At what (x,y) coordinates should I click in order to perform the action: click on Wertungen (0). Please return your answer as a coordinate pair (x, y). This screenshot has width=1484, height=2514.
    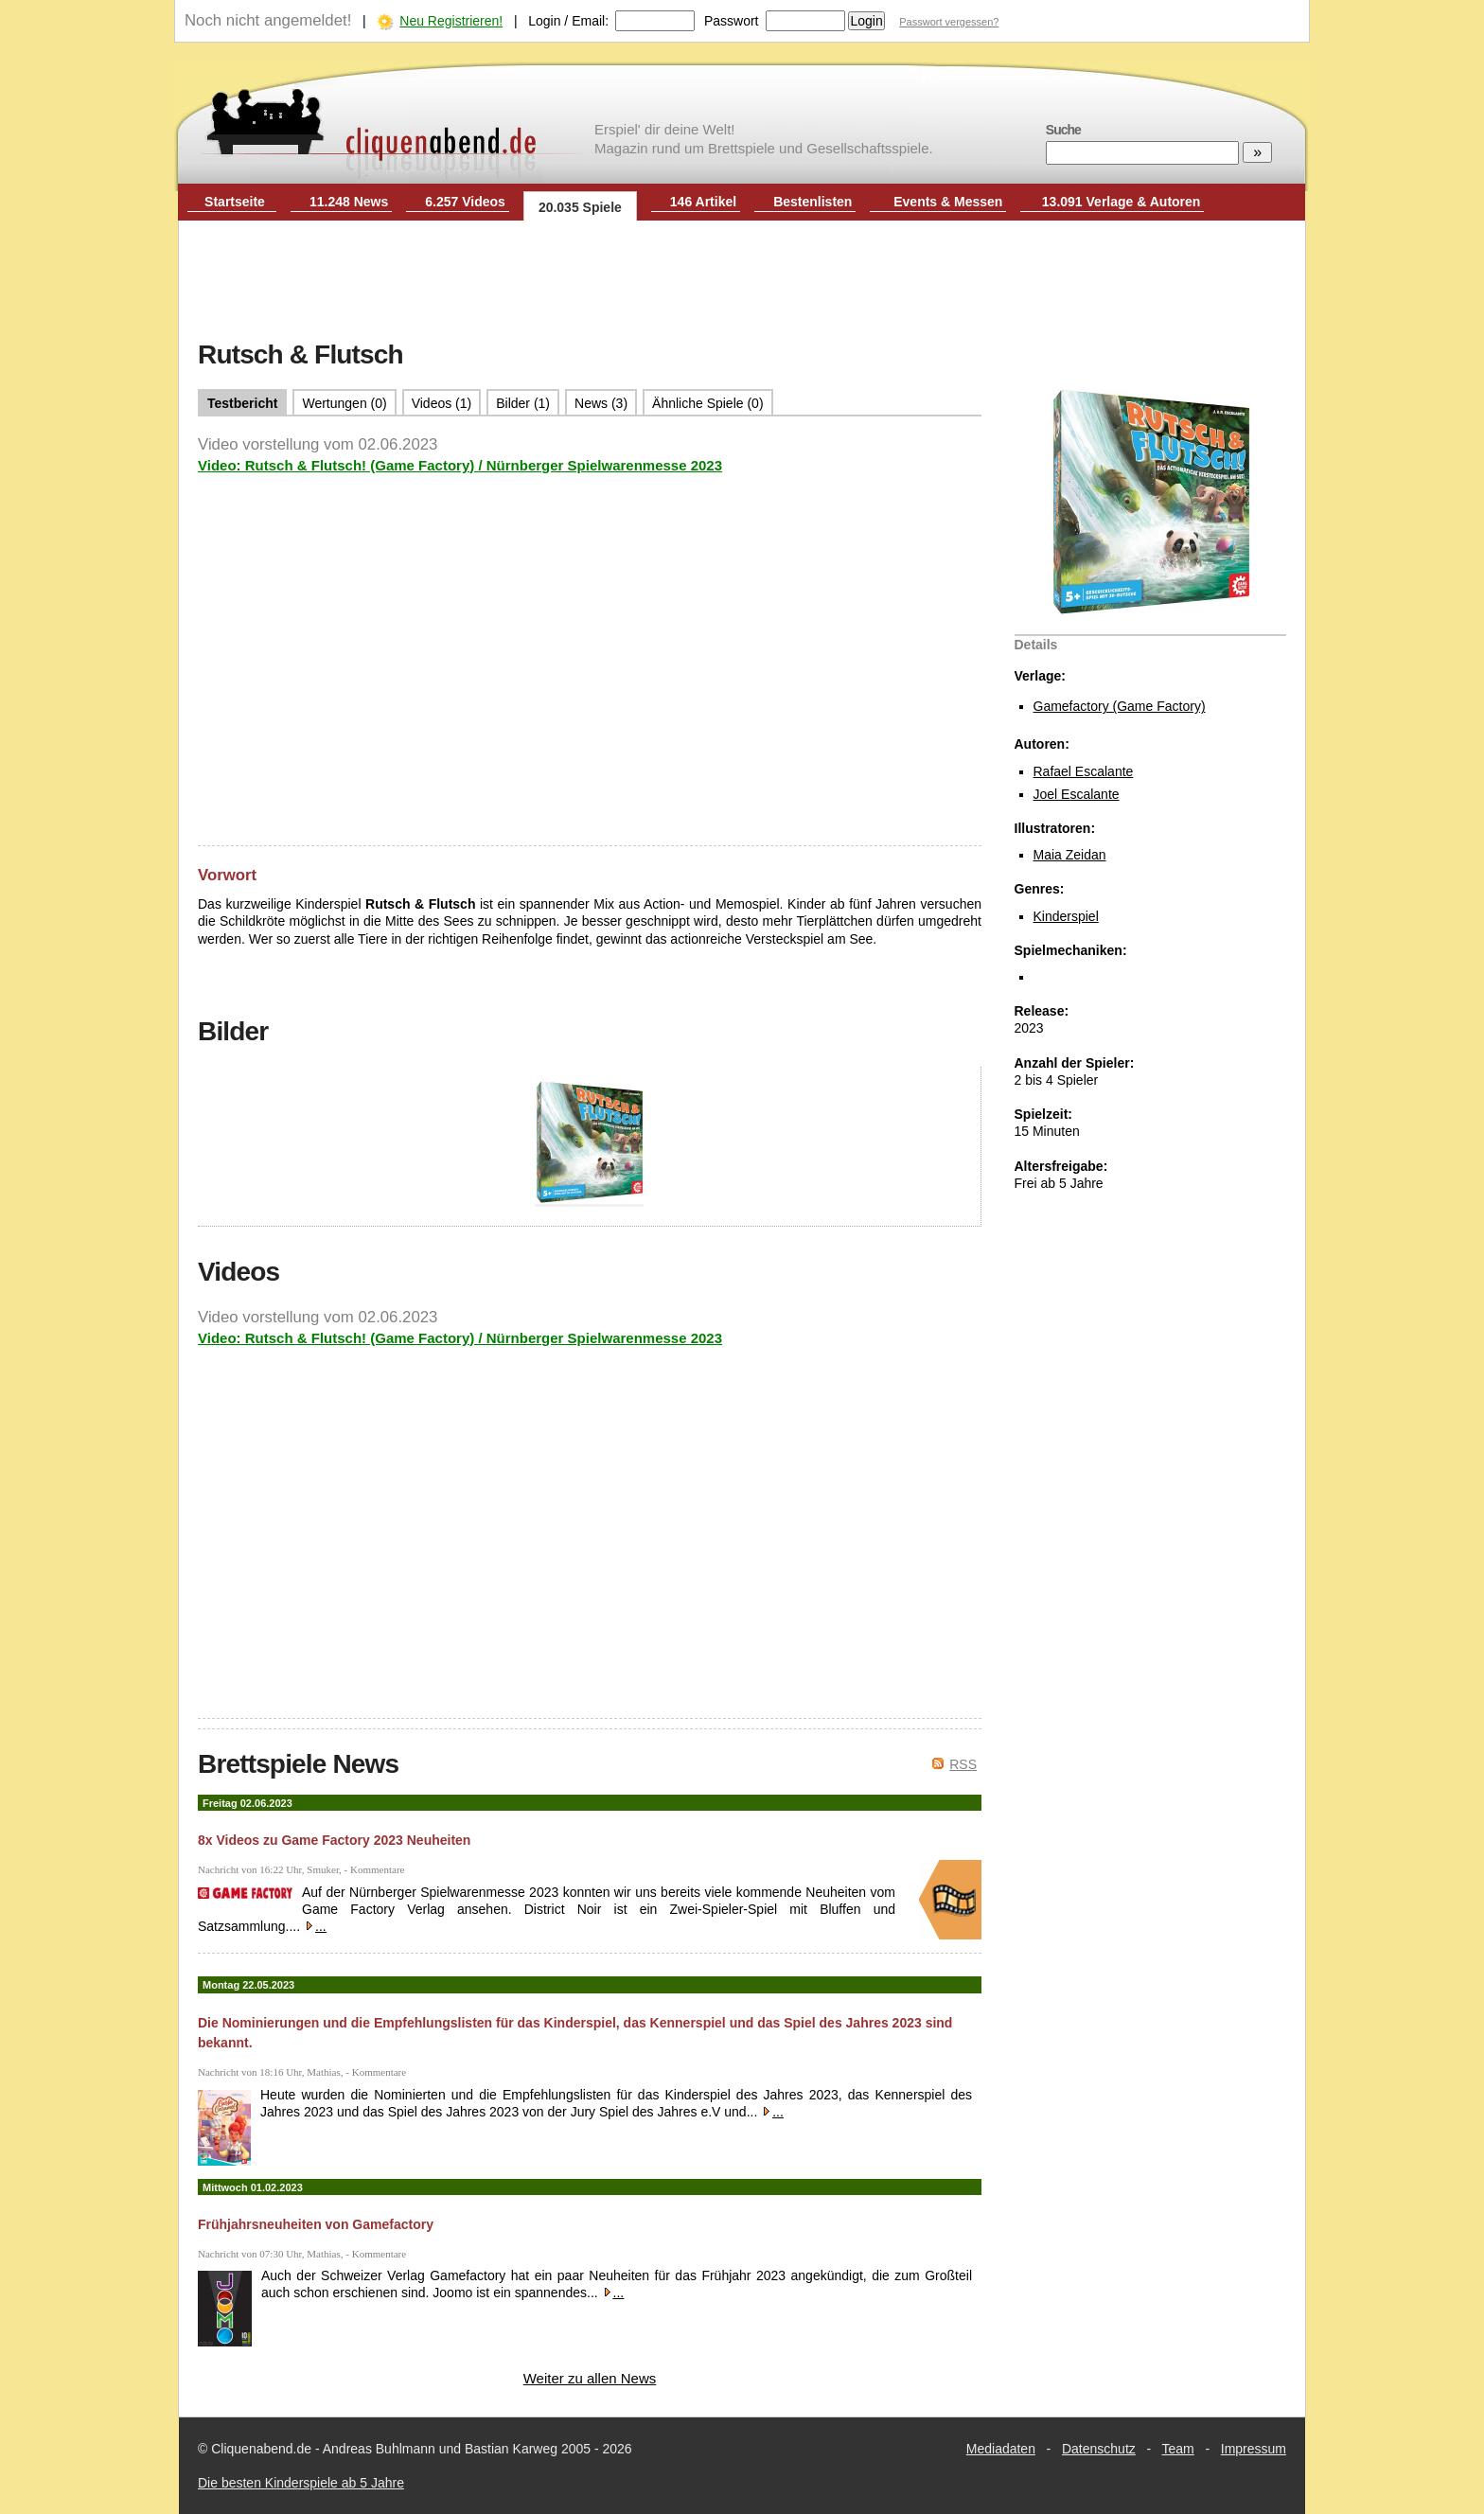
    Looking at the image, I should click on (344, 403).